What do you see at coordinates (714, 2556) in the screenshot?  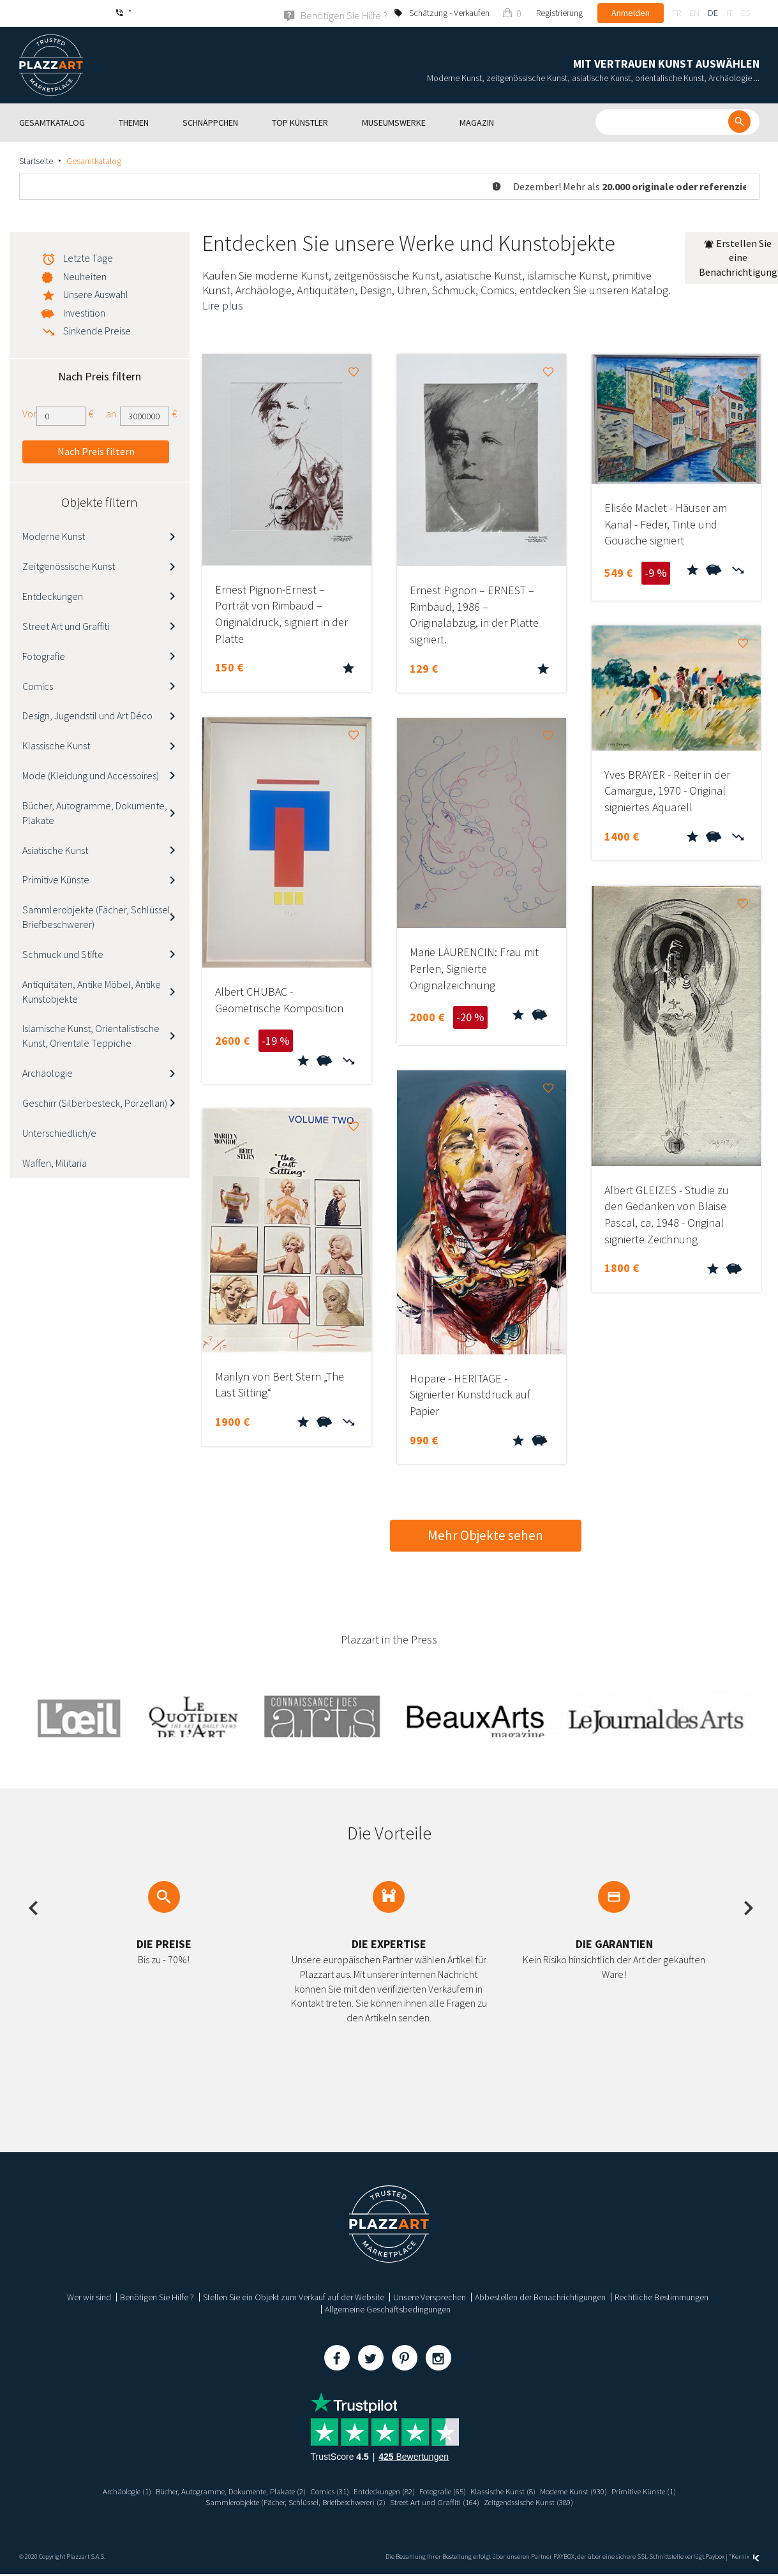 I see `Paybox` at bounding box center [714, 2556].